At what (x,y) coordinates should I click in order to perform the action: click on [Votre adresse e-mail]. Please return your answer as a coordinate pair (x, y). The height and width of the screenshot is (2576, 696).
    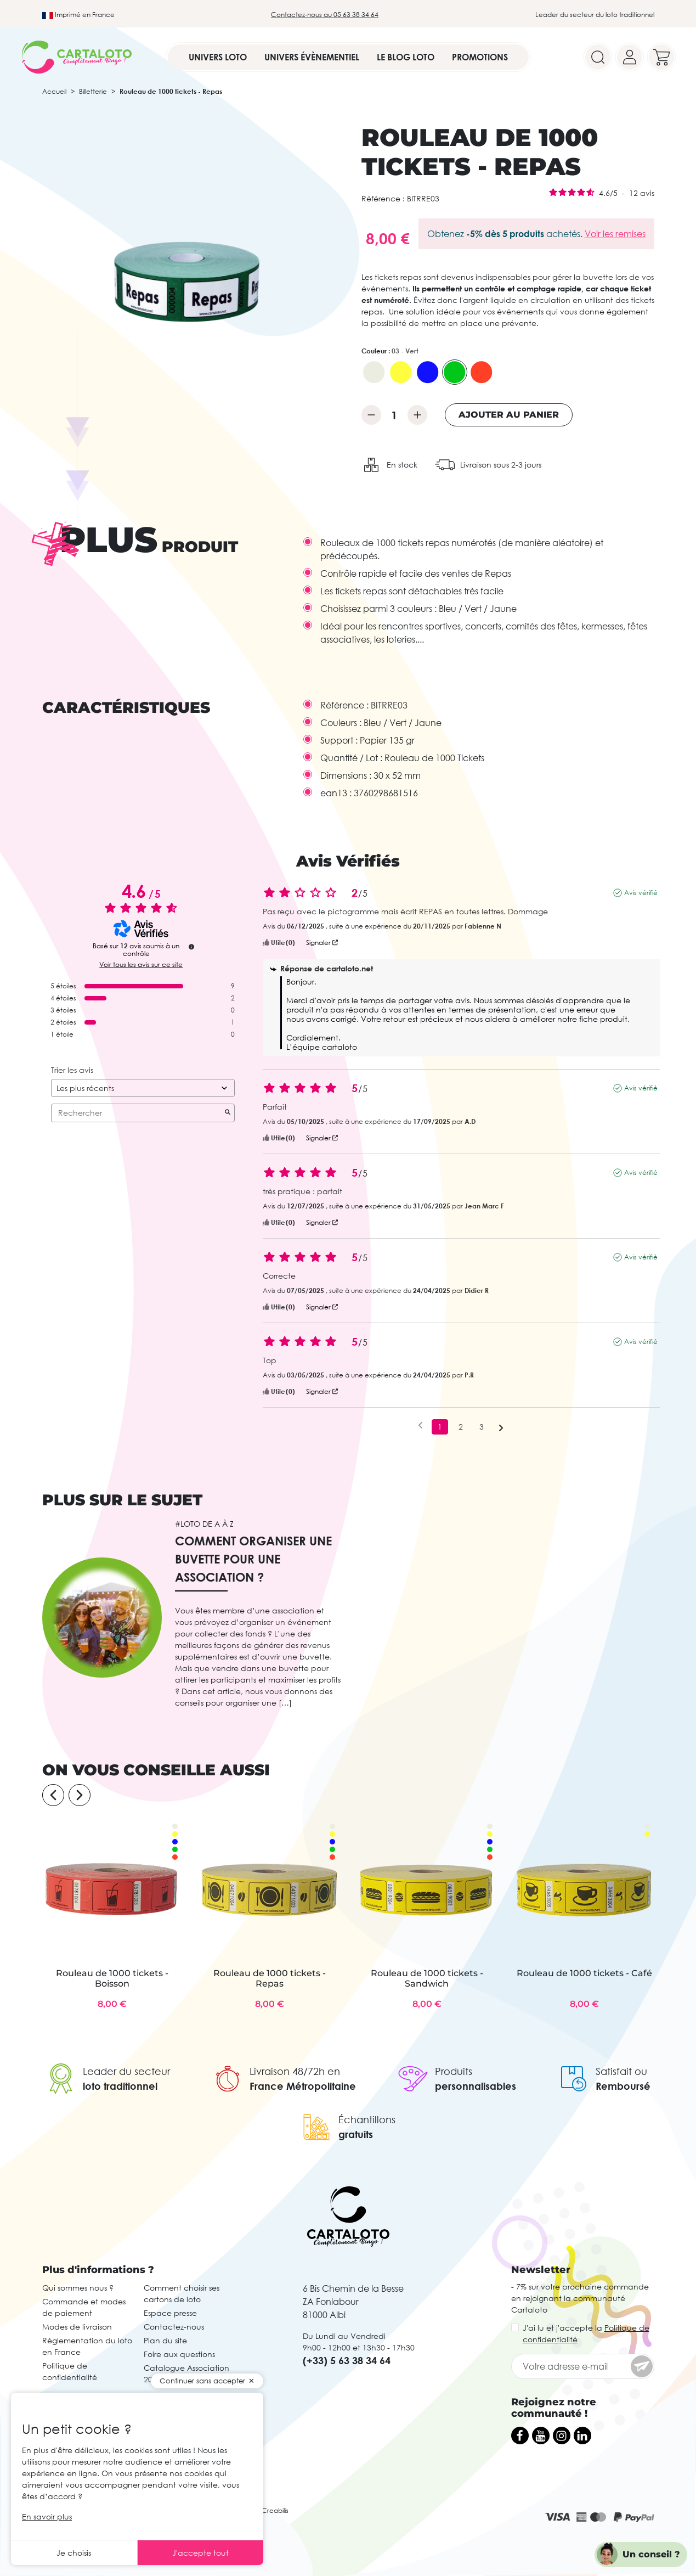
    Looking at the image, I should click on (582, 2366).